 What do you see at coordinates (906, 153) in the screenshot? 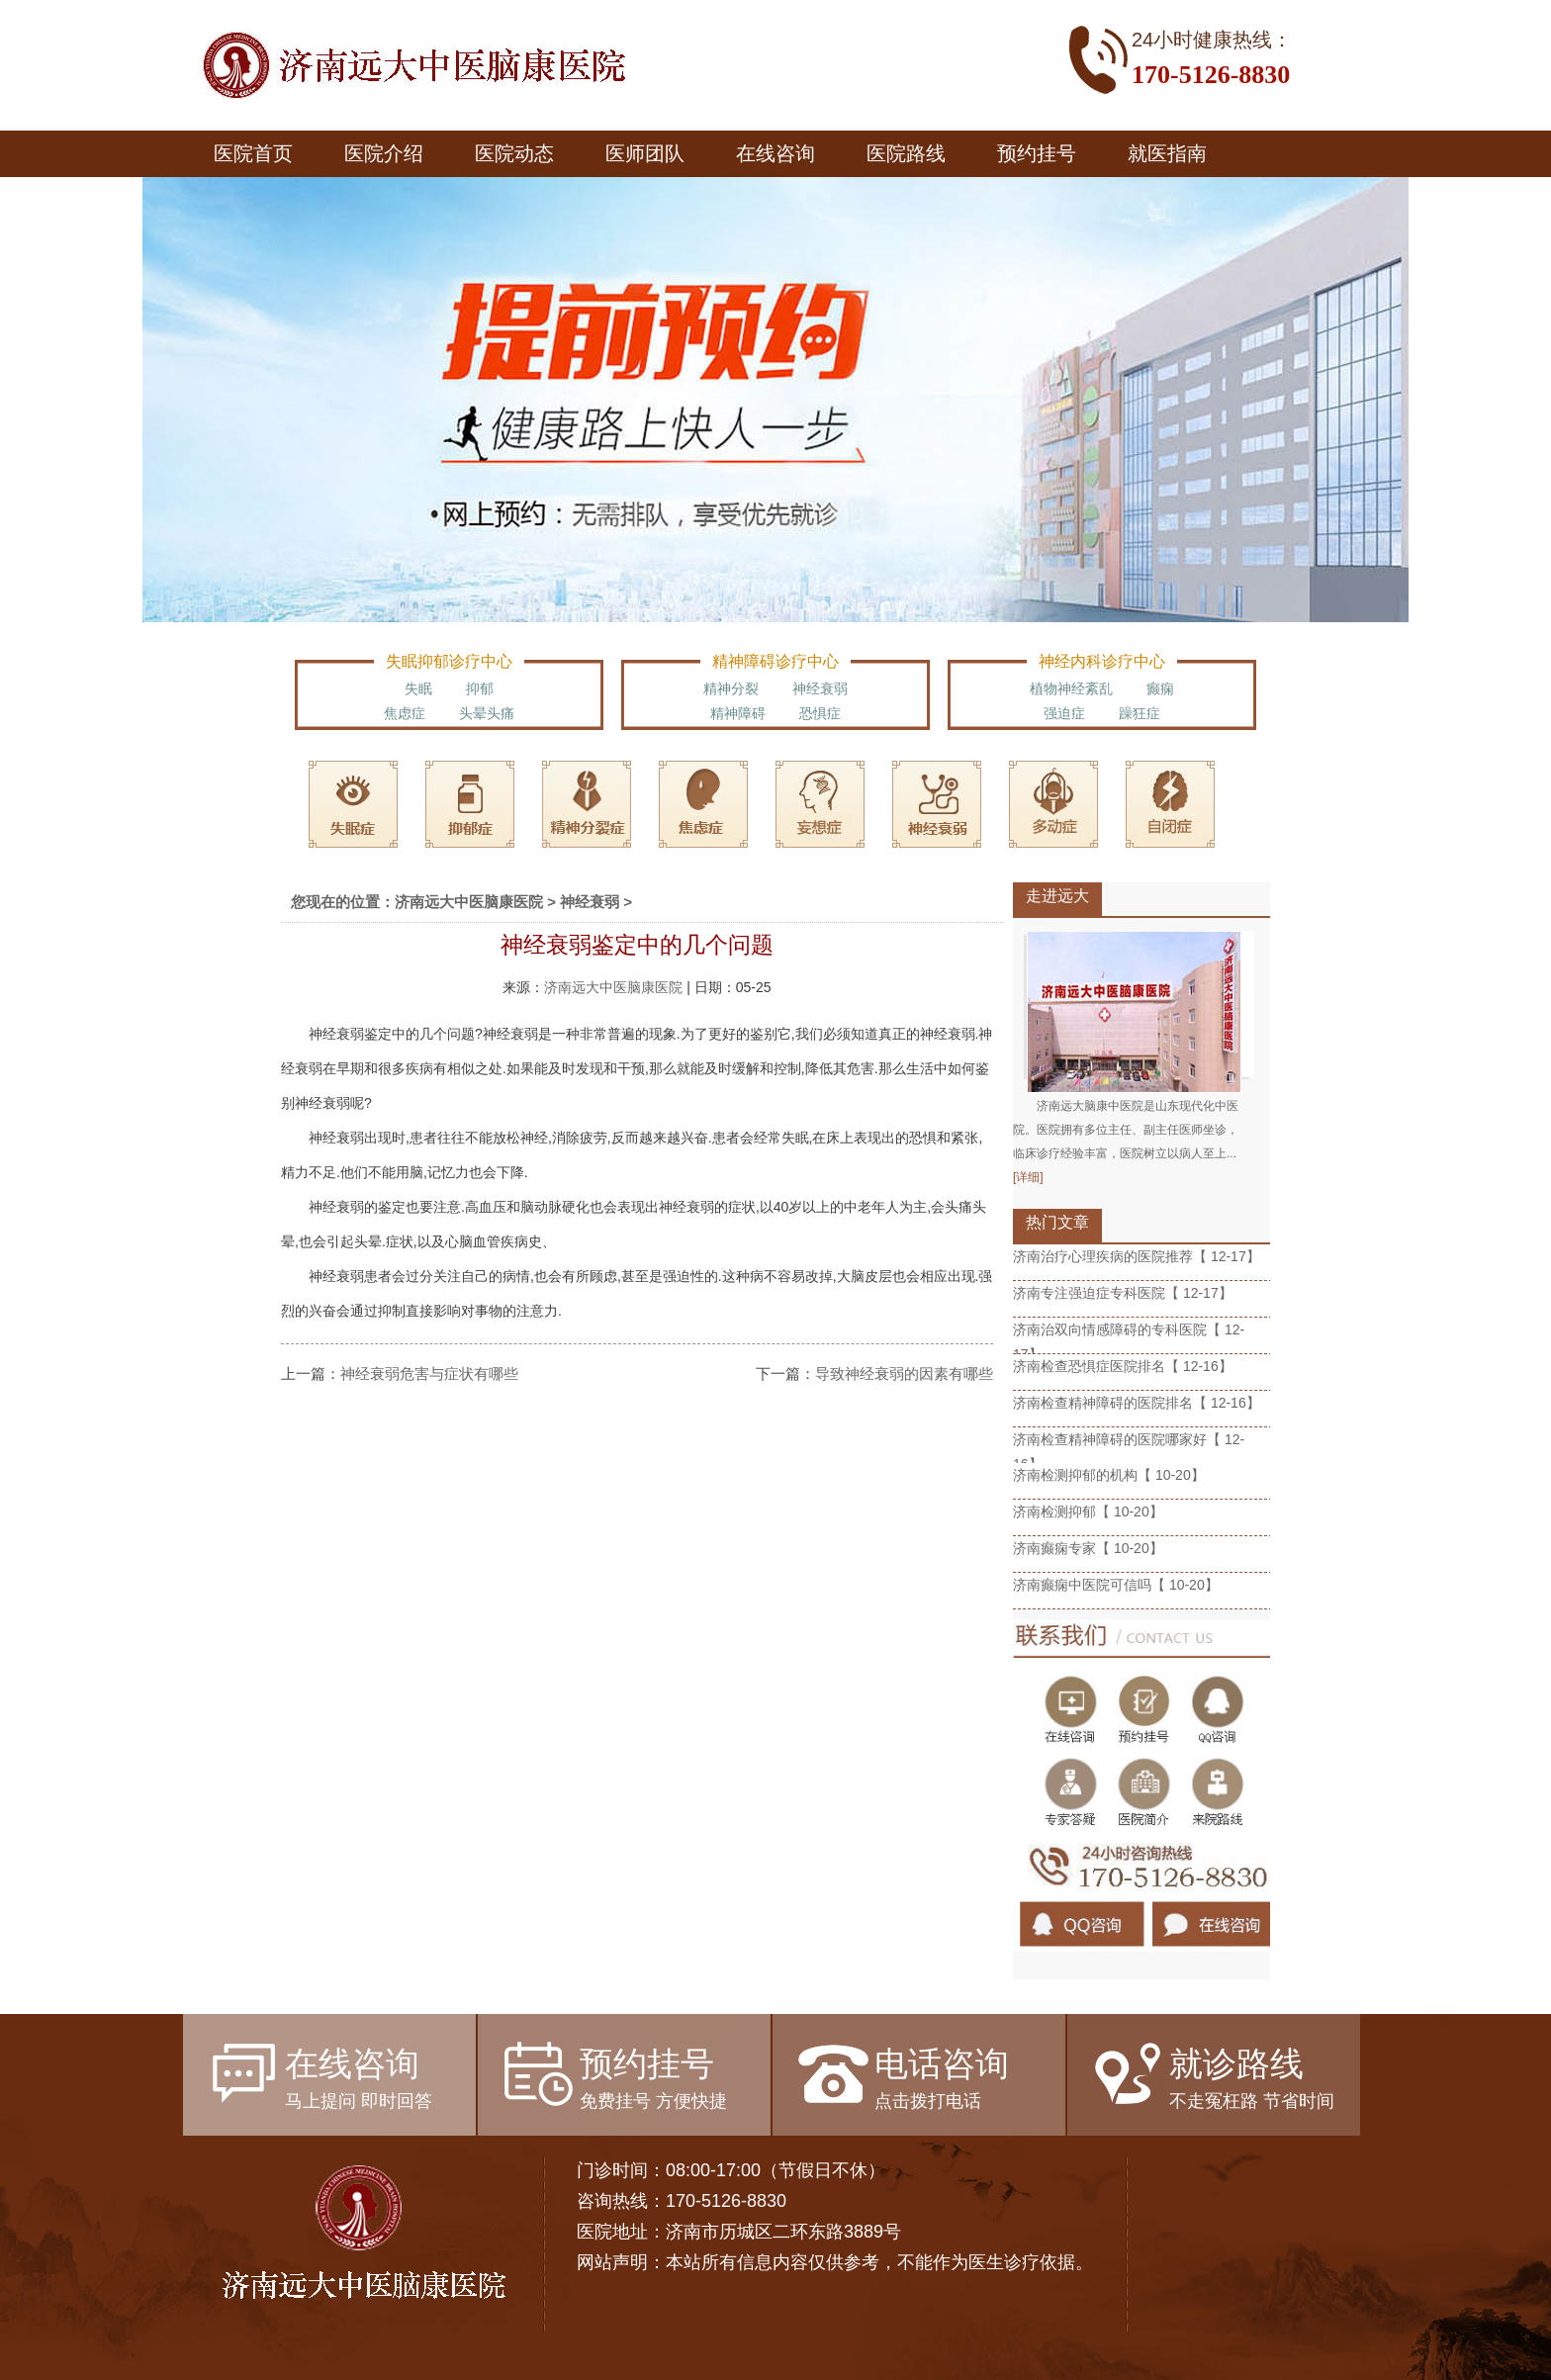
I see `医院路线` at bounding box center [906, 153].